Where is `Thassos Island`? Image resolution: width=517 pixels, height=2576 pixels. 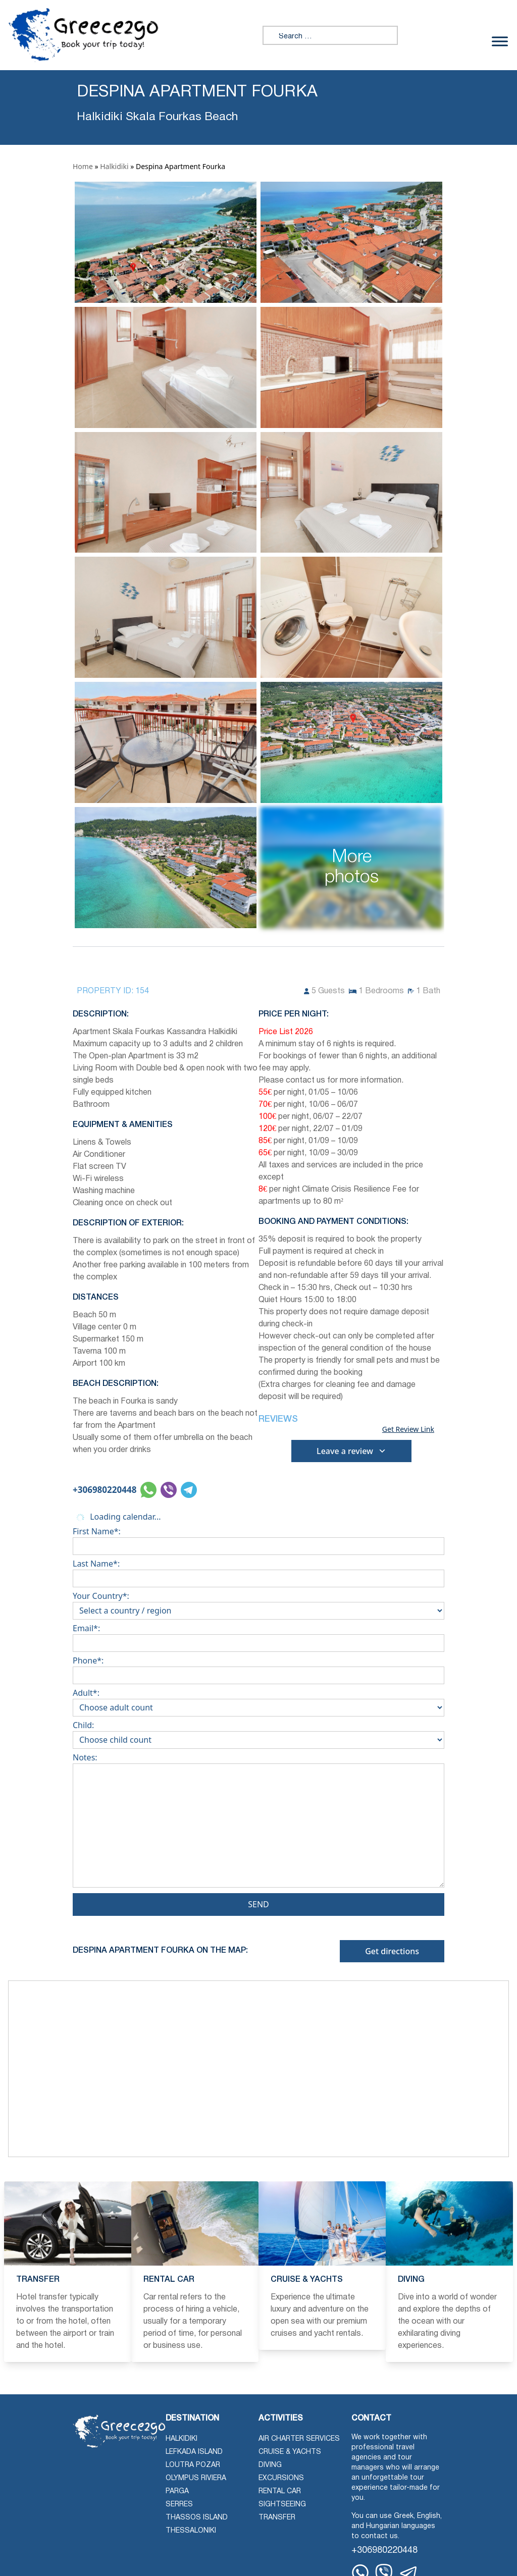 Thassos Island is located at coordinates (197, 2517).